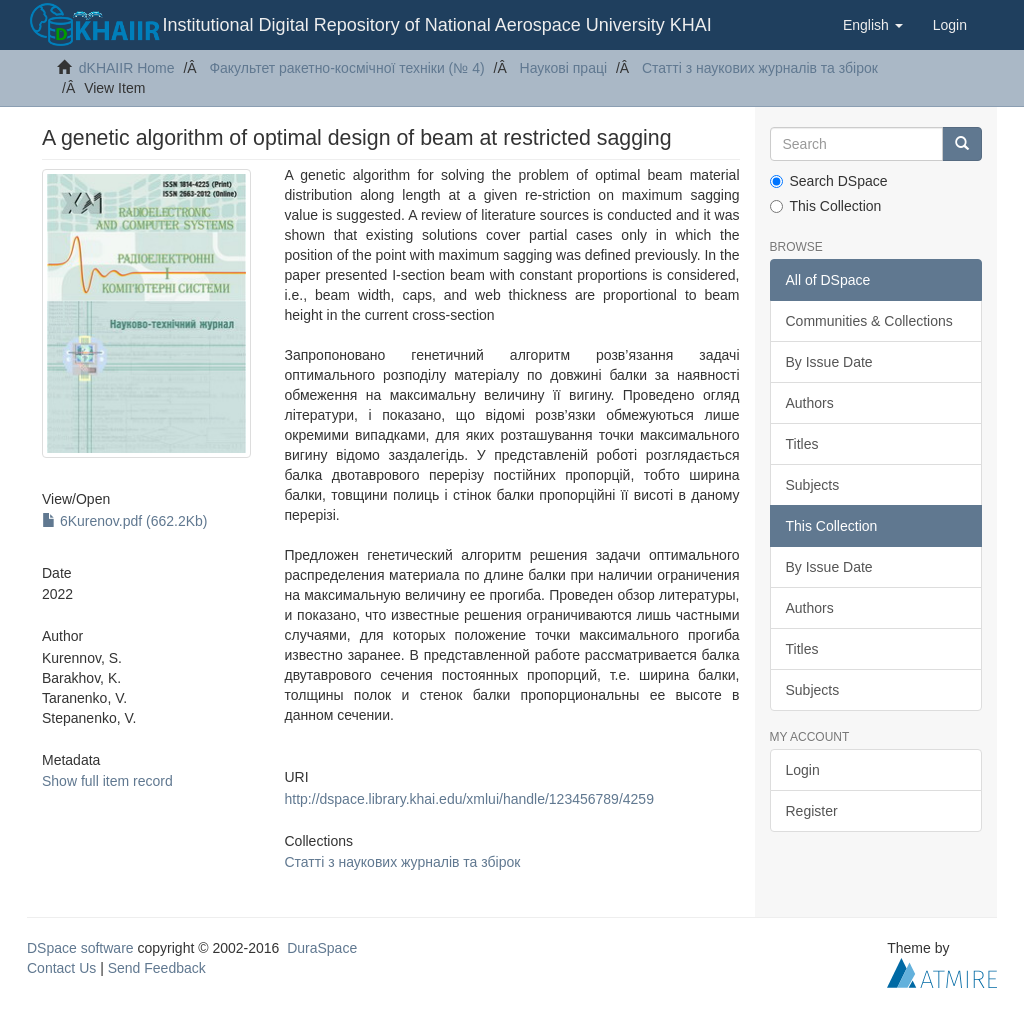  What do you see at coordinates (564, 68) in the screenshot?
I see `Наукові праці` at bounding box center [564, 68].